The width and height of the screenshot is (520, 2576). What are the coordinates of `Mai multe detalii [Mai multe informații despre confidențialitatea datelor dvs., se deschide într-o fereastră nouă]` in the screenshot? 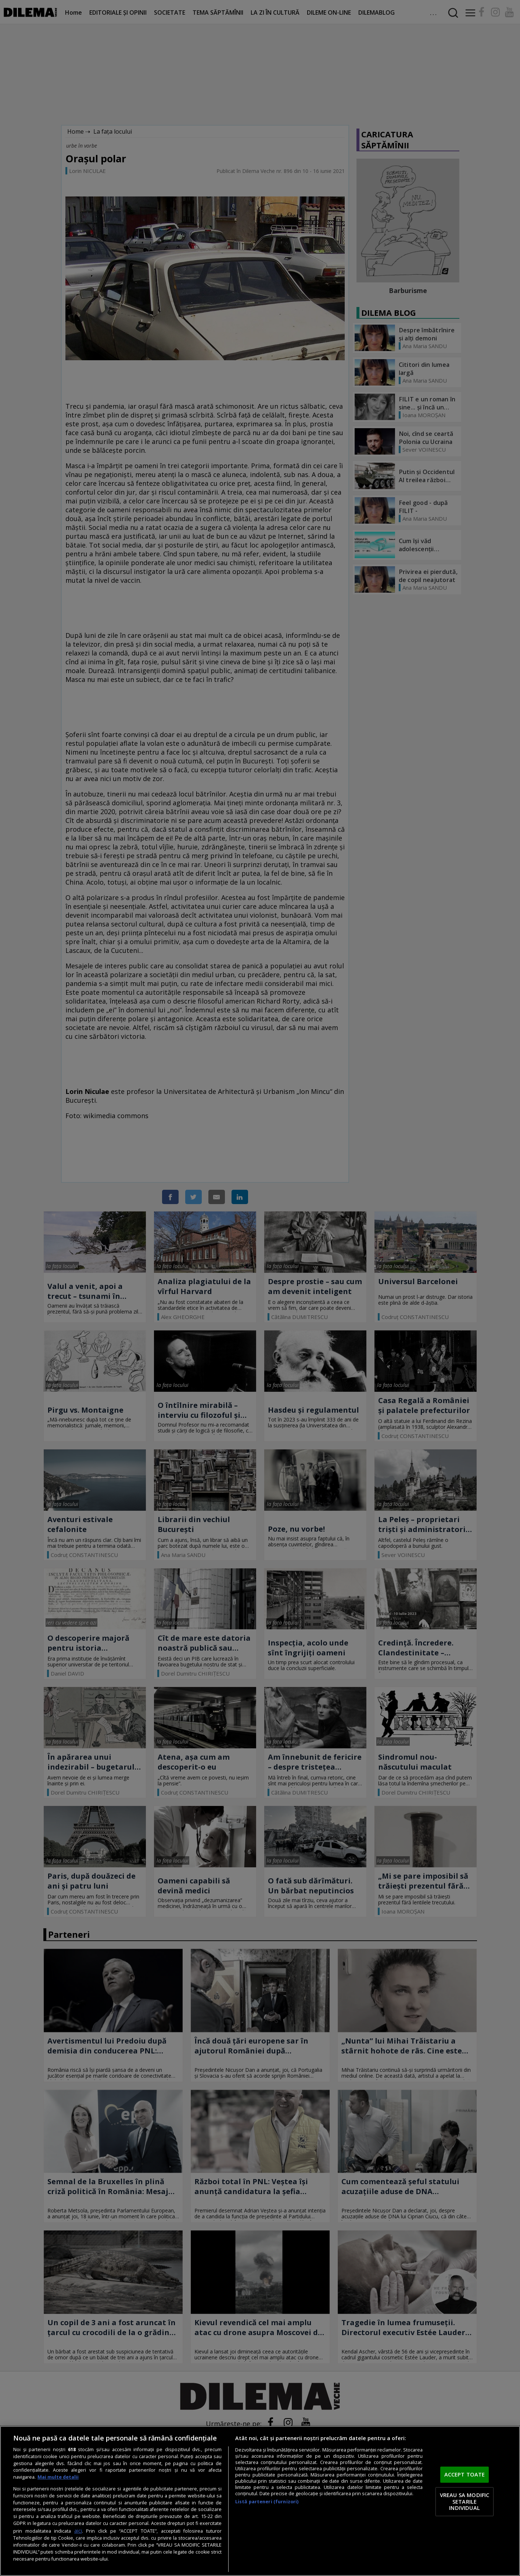 It's located at (58, 2477).